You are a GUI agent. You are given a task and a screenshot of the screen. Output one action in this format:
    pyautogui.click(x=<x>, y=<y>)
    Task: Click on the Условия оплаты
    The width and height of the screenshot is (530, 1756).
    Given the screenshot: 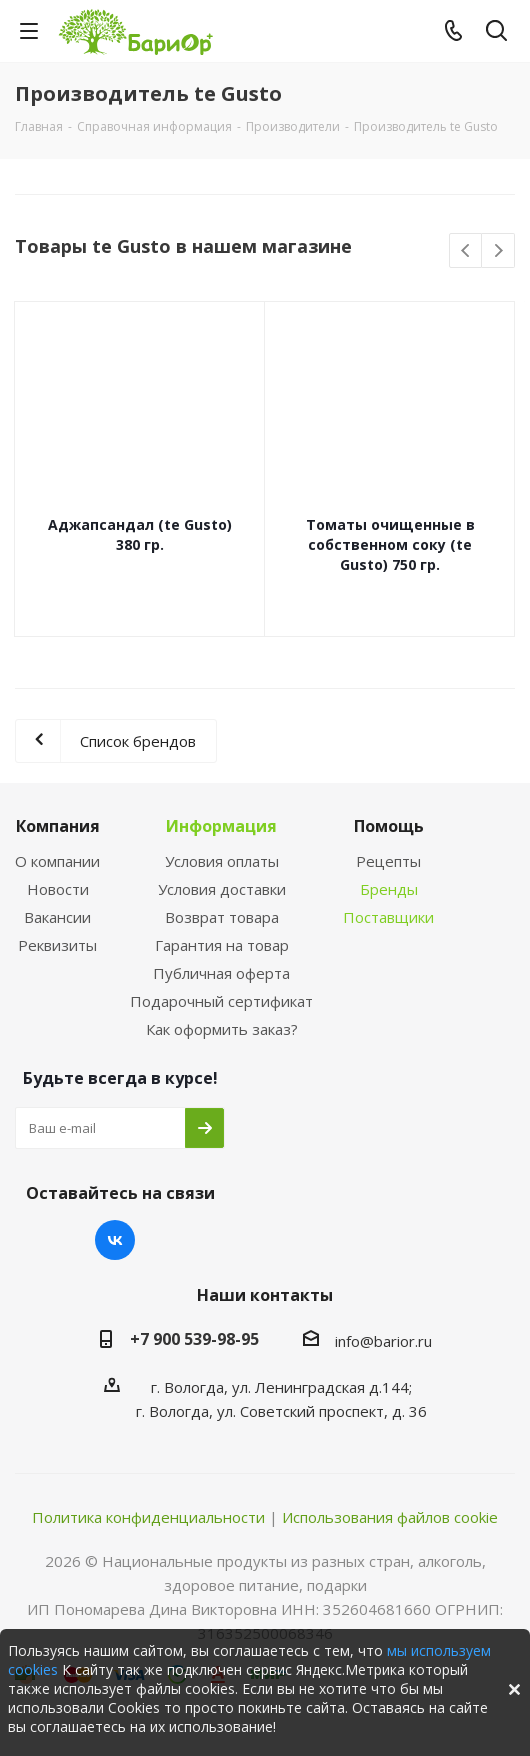 What is the action you would take?
    pyautogui.click(x=222, y=861)
    